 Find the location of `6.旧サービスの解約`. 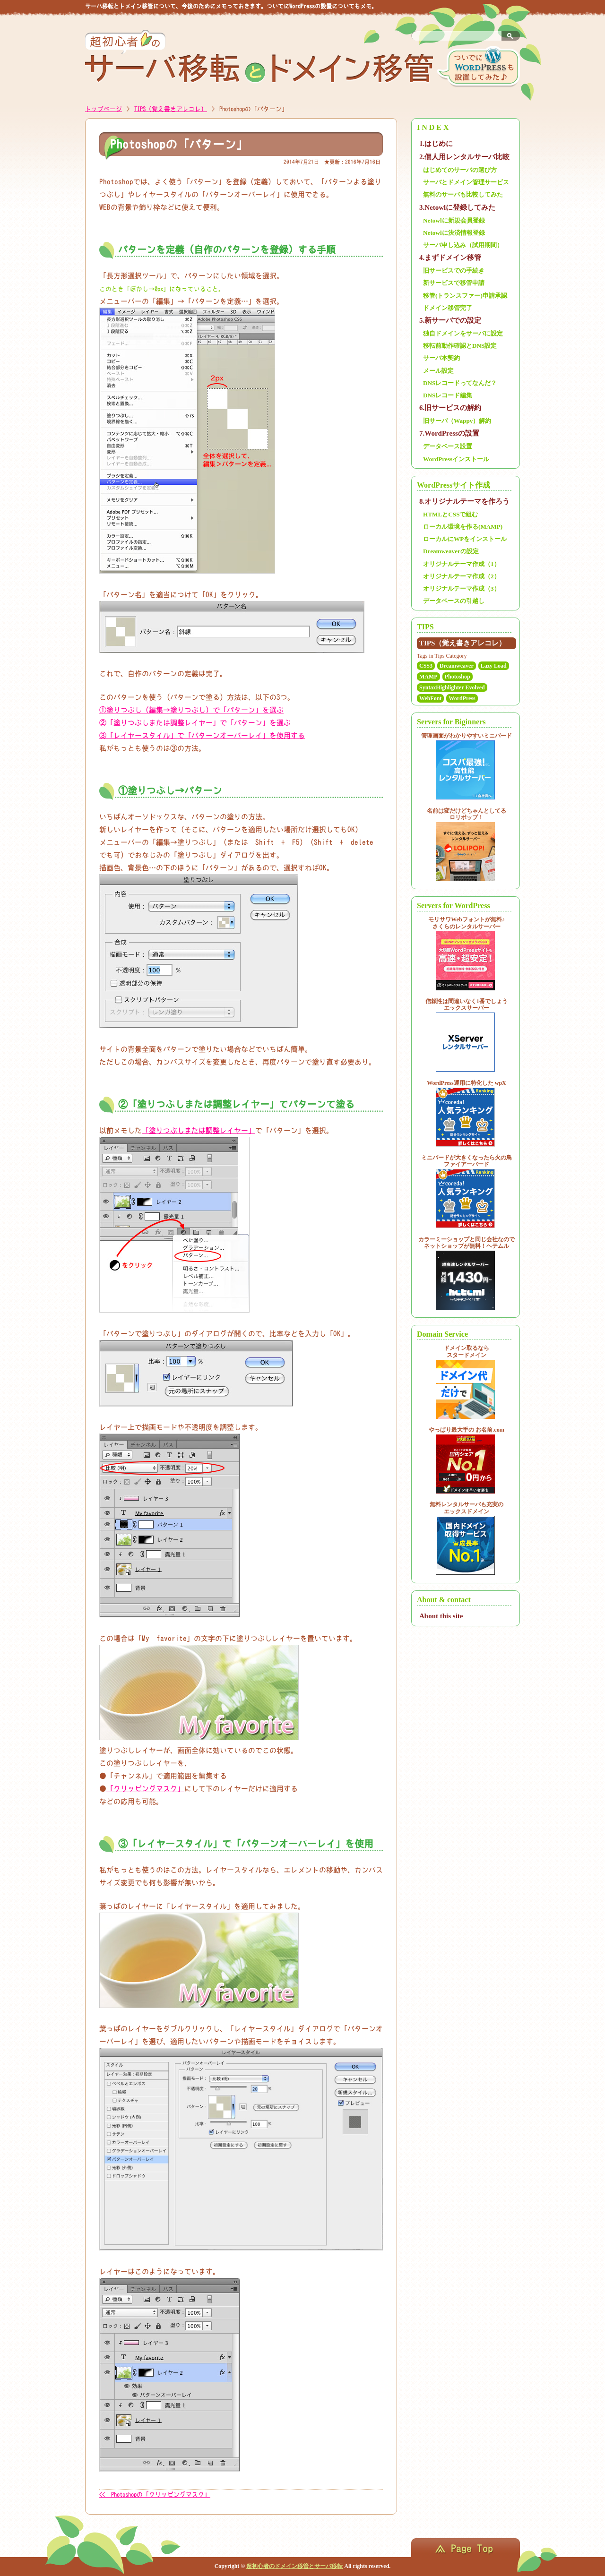

6.旧サービスの解約 is located at coordinates (450, 408).